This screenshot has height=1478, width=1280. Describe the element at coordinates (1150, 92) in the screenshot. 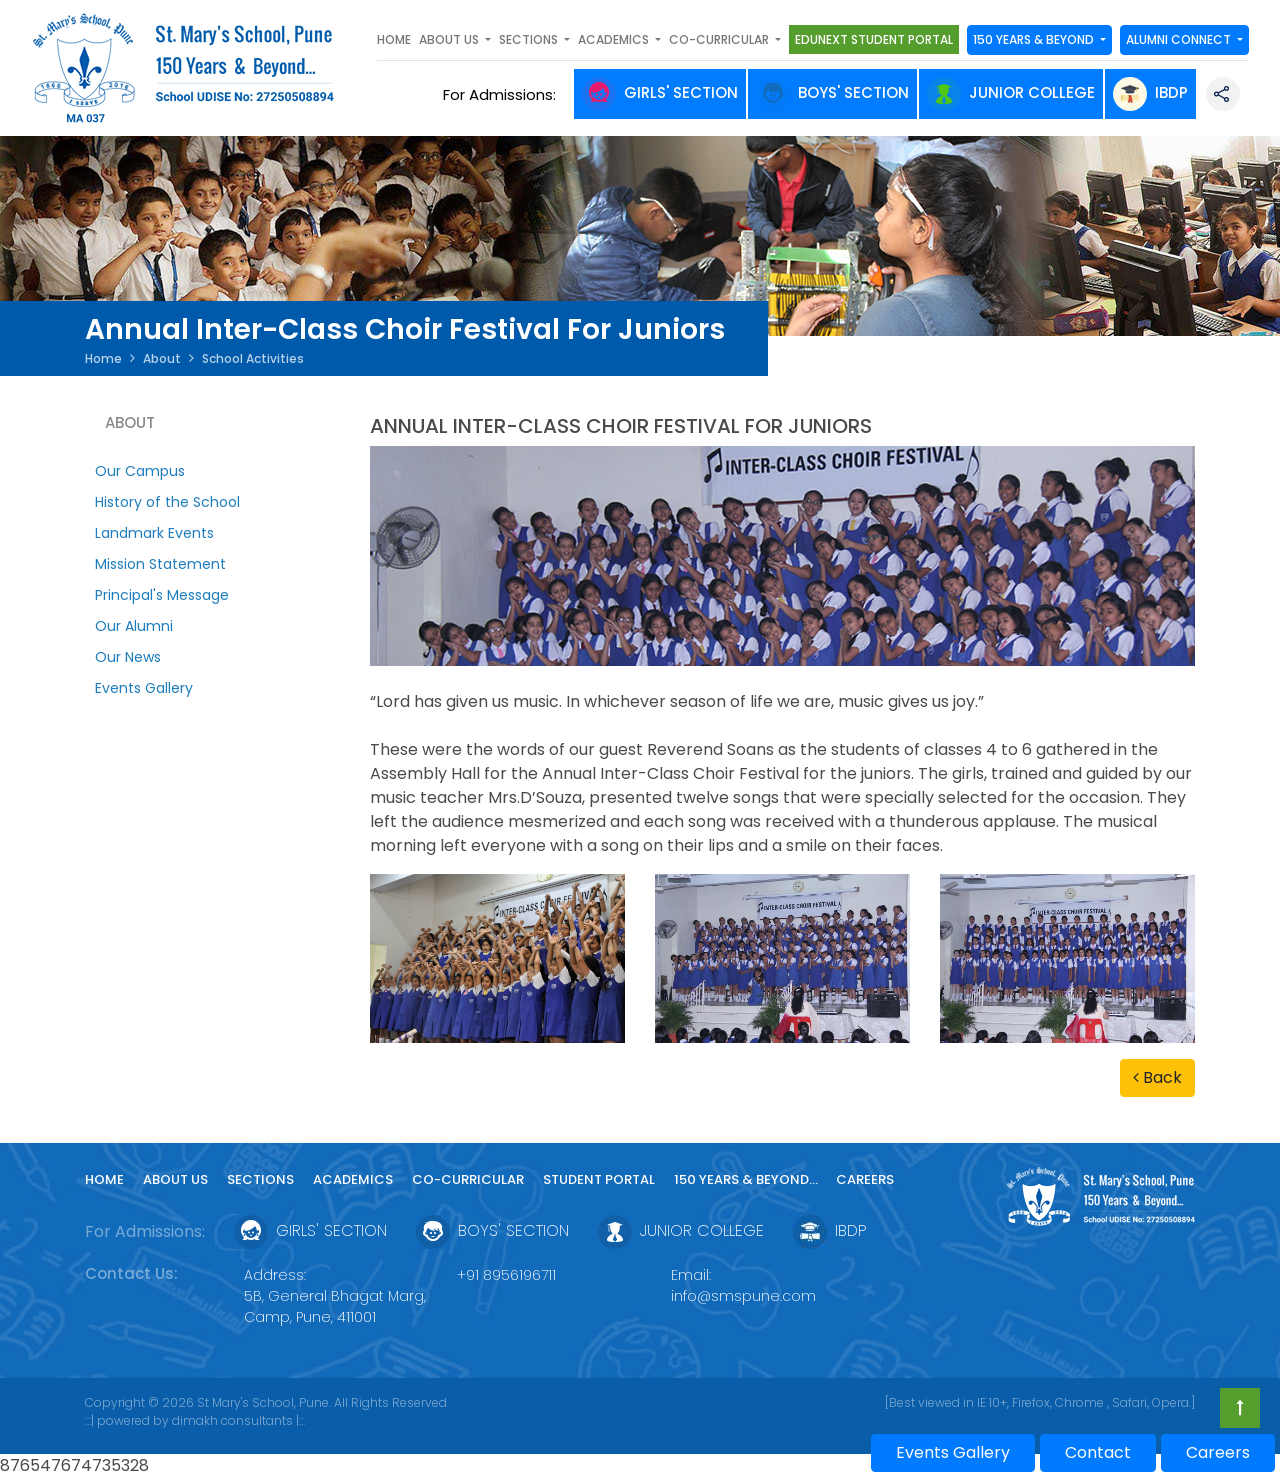

I see `IBDP` at that location.